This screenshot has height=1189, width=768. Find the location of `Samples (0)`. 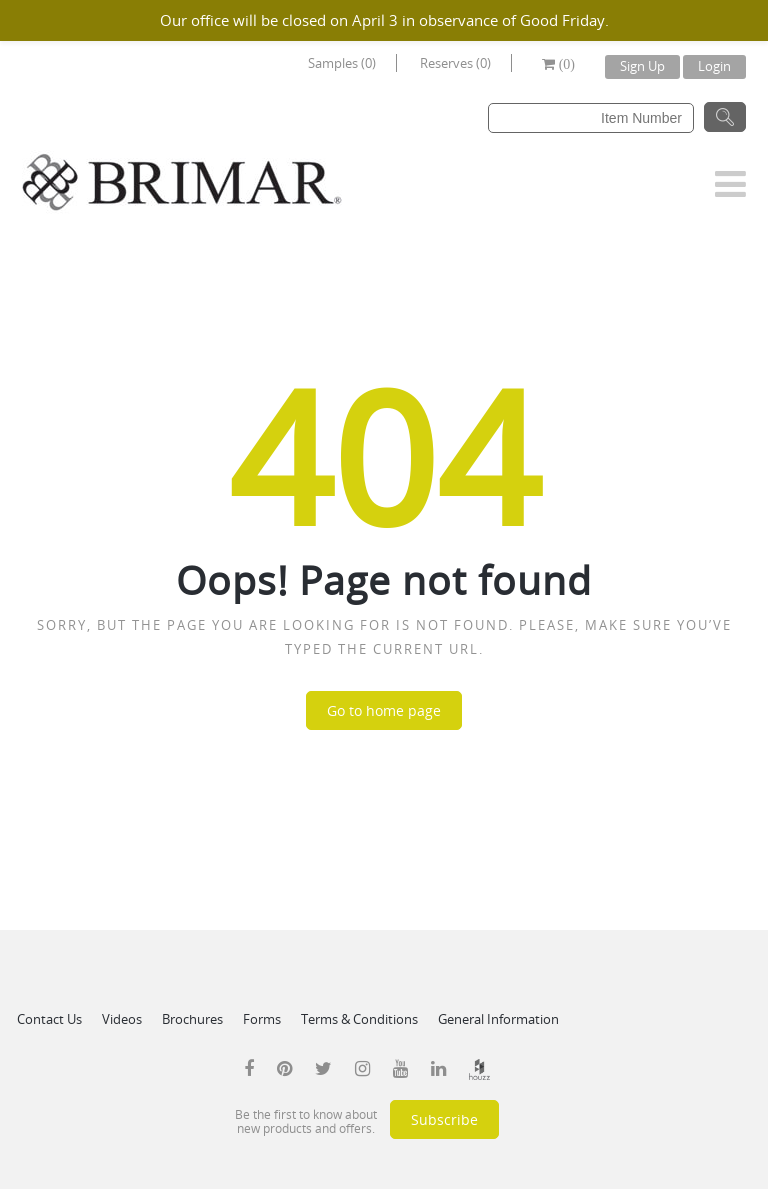

Samples (0) is located at coordinates (342, 63).